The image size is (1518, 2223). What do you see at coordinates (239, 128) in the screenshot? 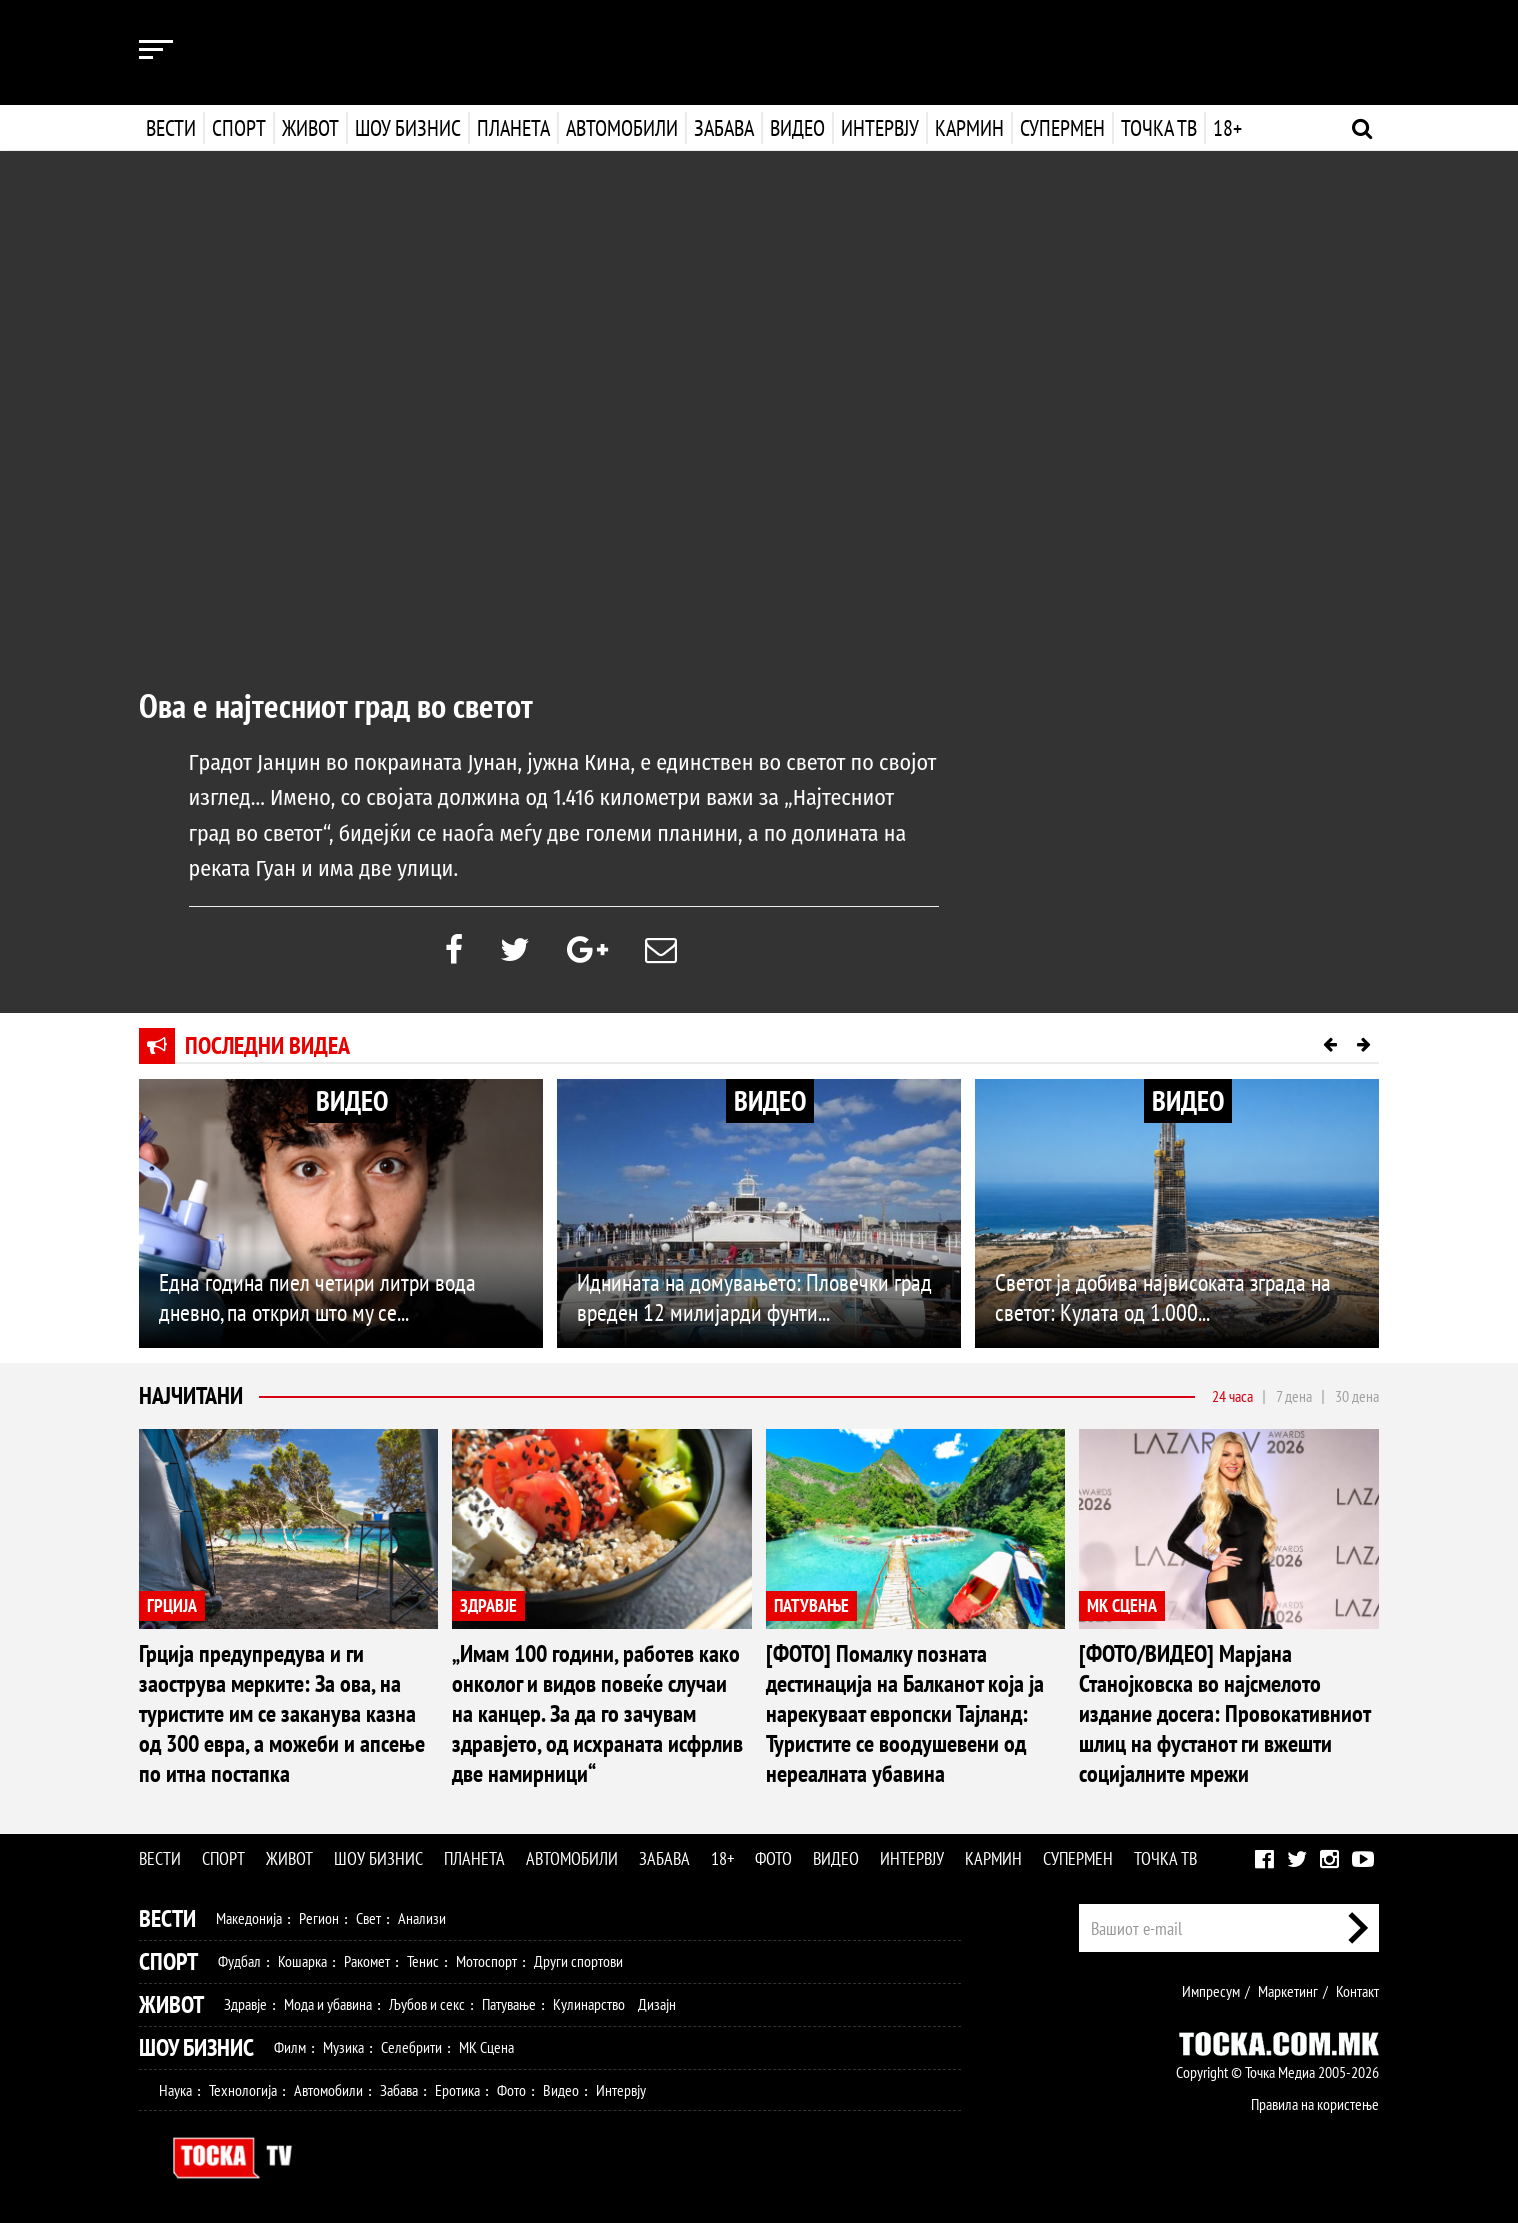
I see `Спорт` at bounding box center [239, 128].